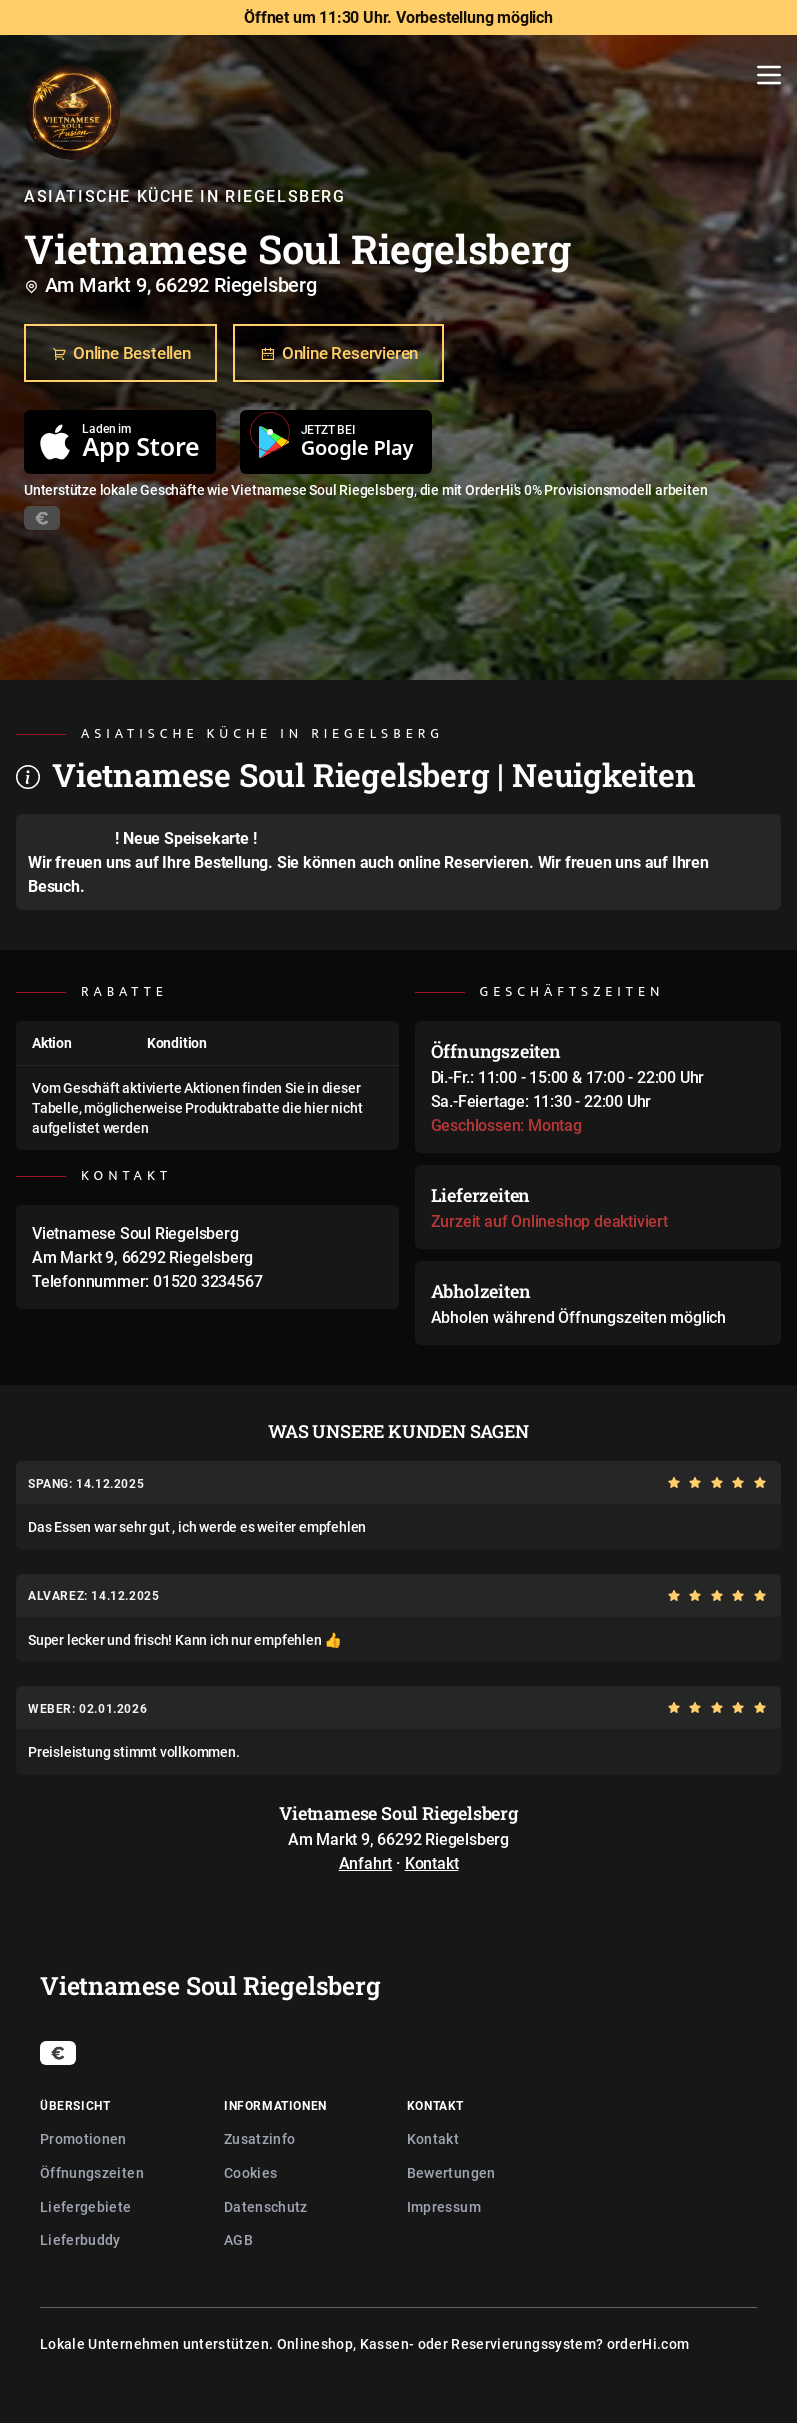 The height and width of the screenshot is (2423, 797). I want to click on auch online Reservieren, so click(444, 862).